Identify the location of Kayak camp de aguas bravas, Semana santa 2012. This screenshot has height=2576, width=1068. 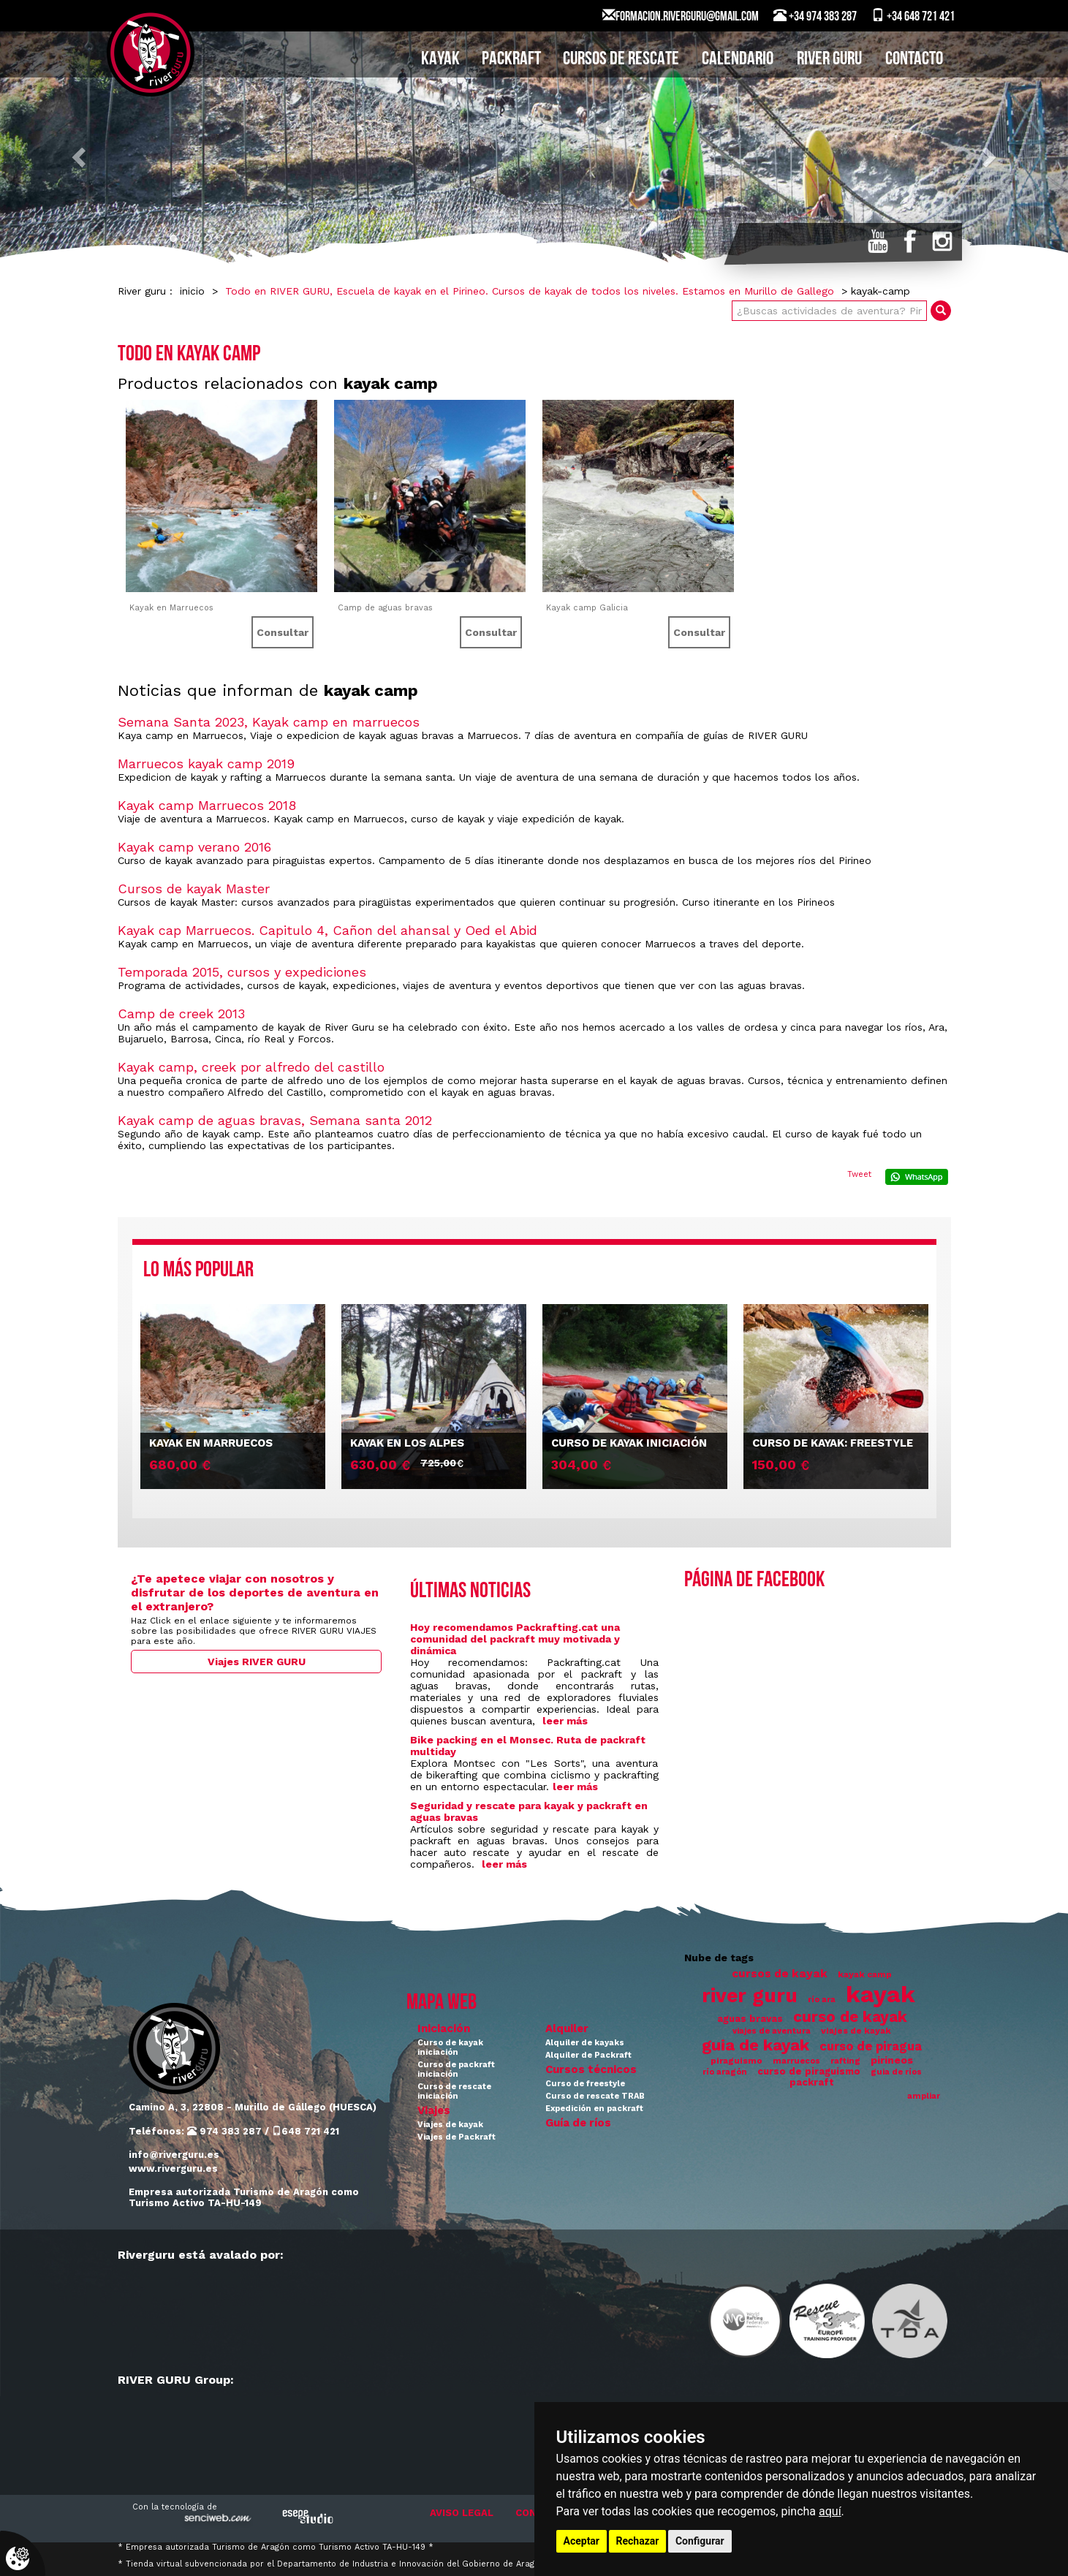
(275, 1120).